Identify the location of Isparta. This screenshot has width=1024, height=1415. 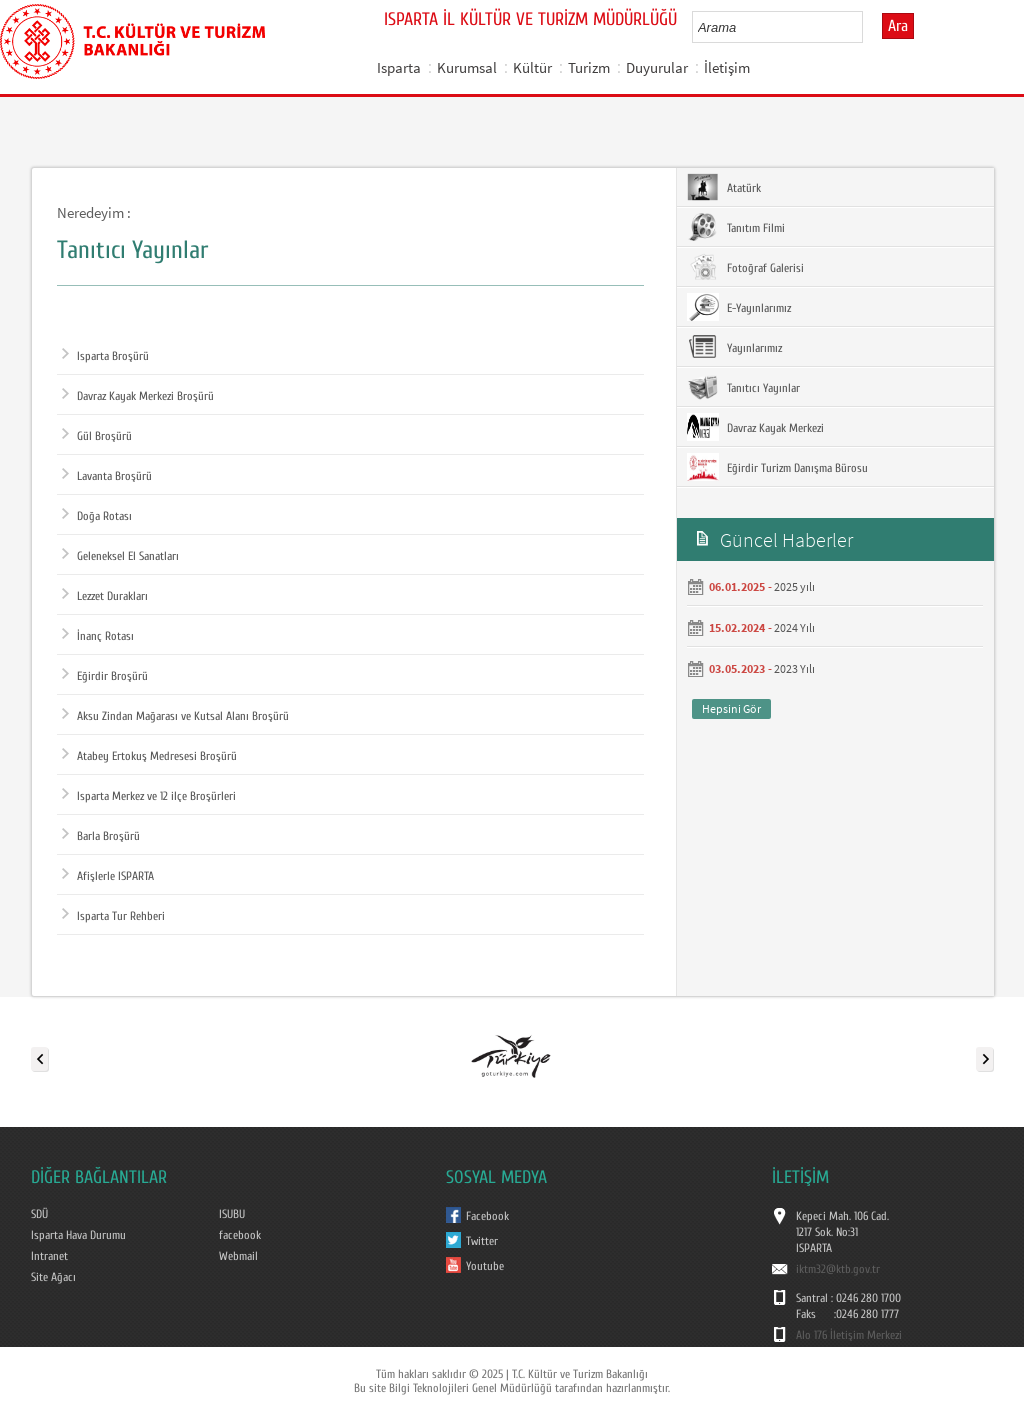
(399, 67).